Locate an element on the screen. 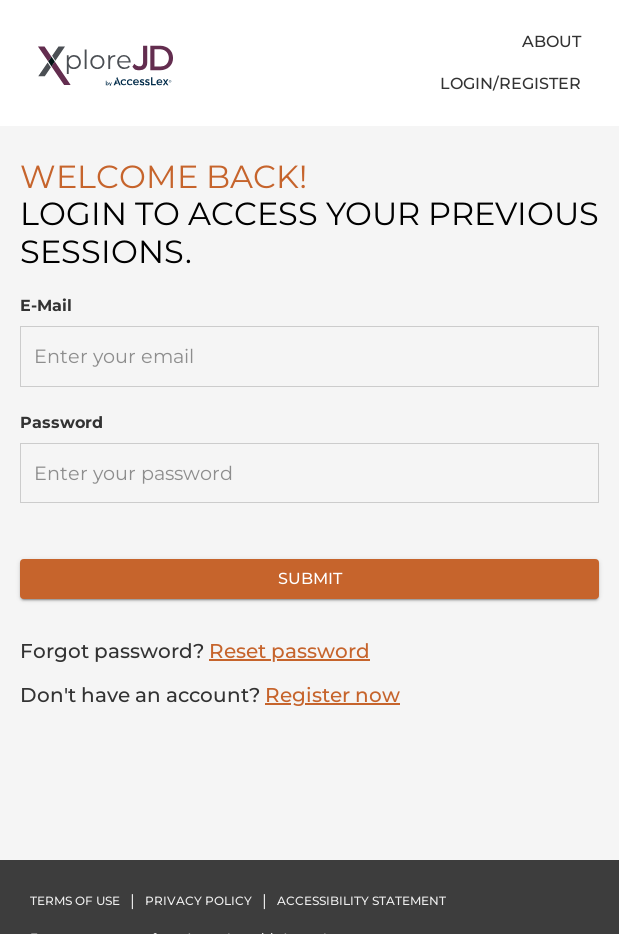 Image resolution: width=619 pixels, height=934 pixels. About is located at coordinates (551, 41).